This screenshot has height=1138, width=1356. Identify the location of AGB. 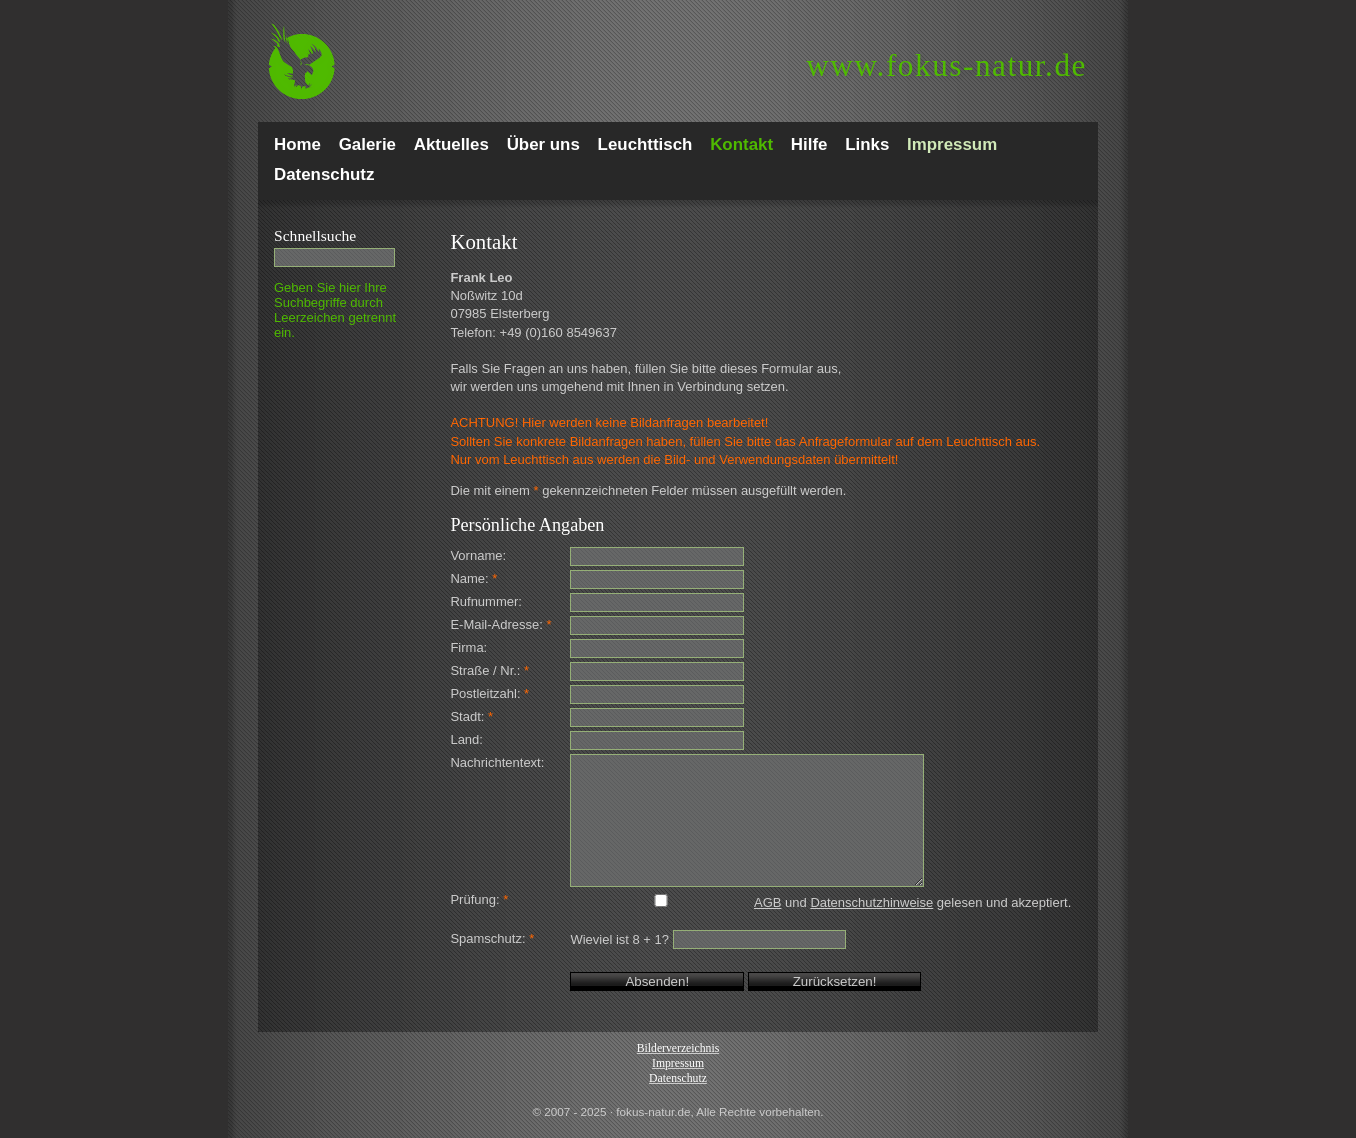
(767, 902).